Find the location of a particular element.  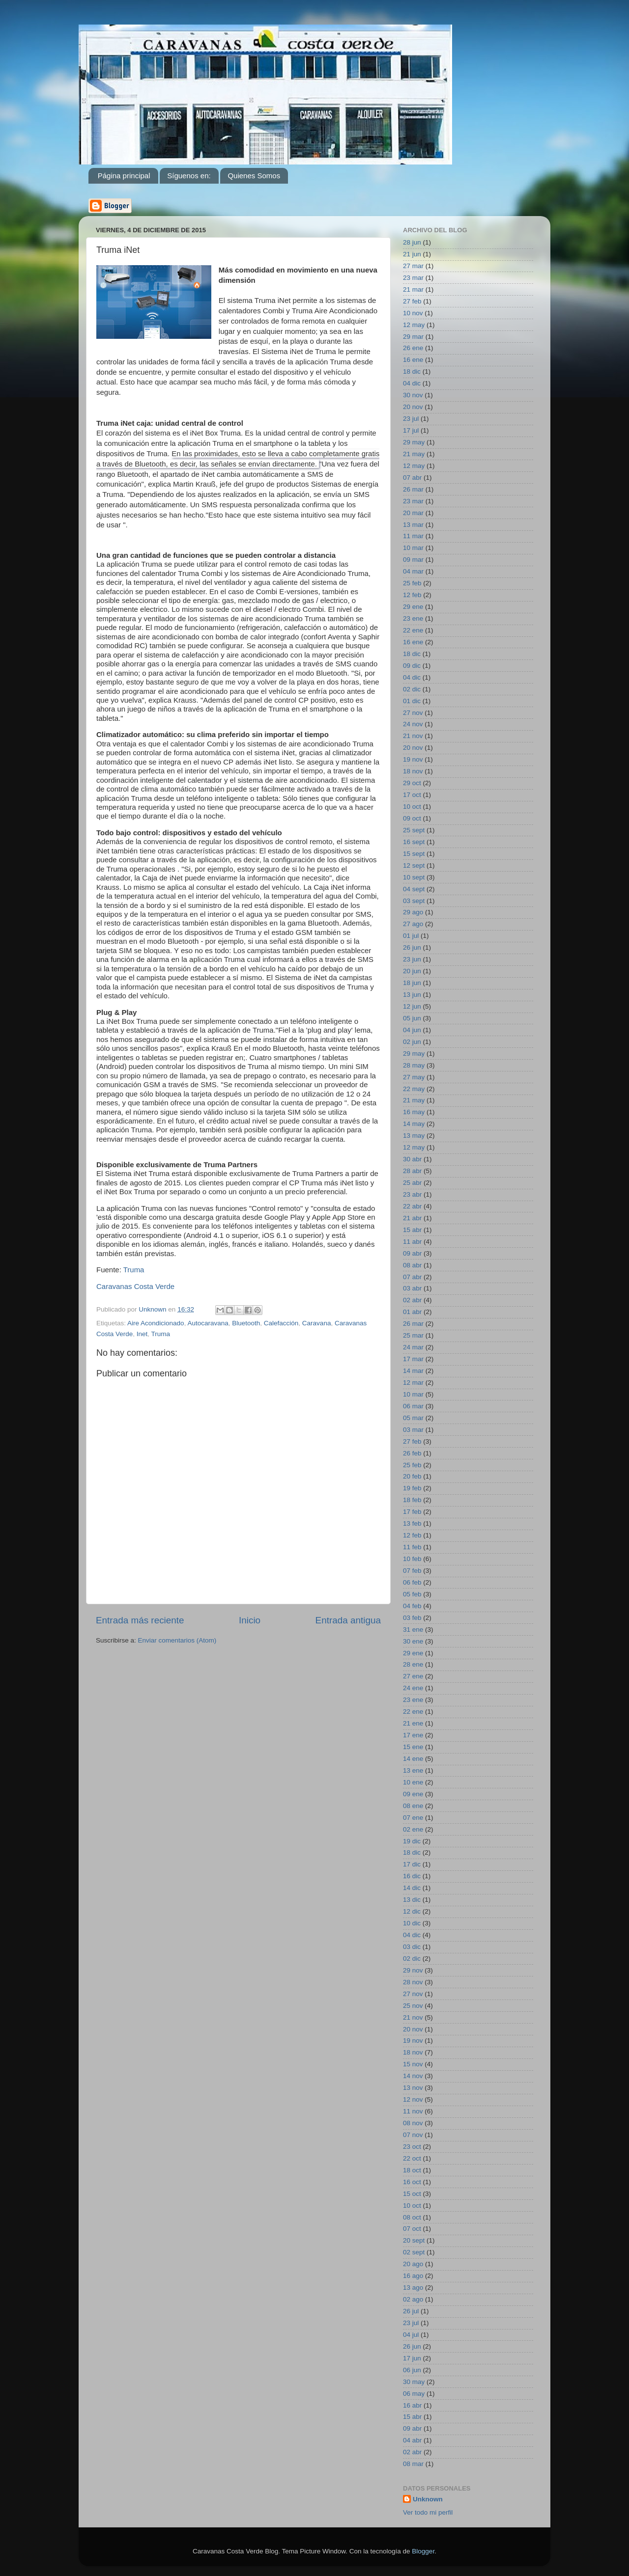

17 jun is located at coordinates (412, 2358).